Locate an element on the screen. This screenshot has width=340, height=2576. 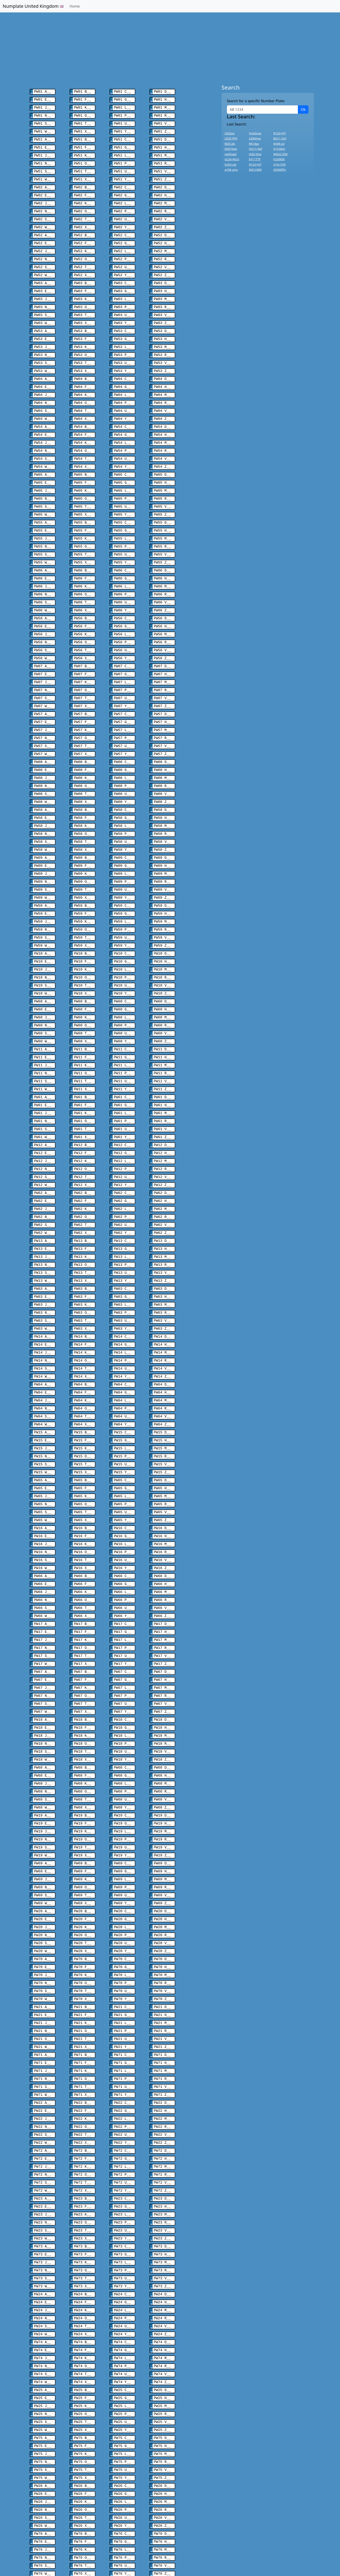
PW27 S__ is located at coordinates (42, 2473).